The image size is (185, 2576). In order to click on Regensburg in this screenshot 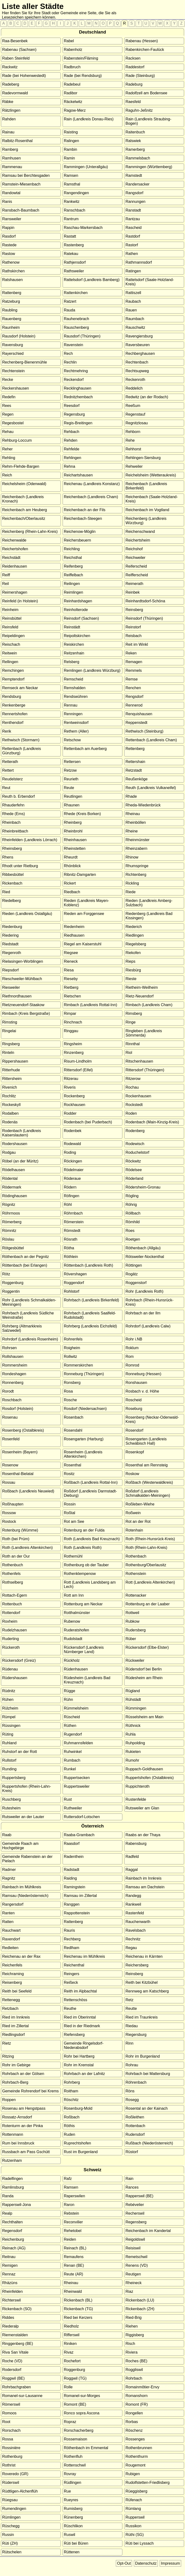, I will do `click(74, 414)`.